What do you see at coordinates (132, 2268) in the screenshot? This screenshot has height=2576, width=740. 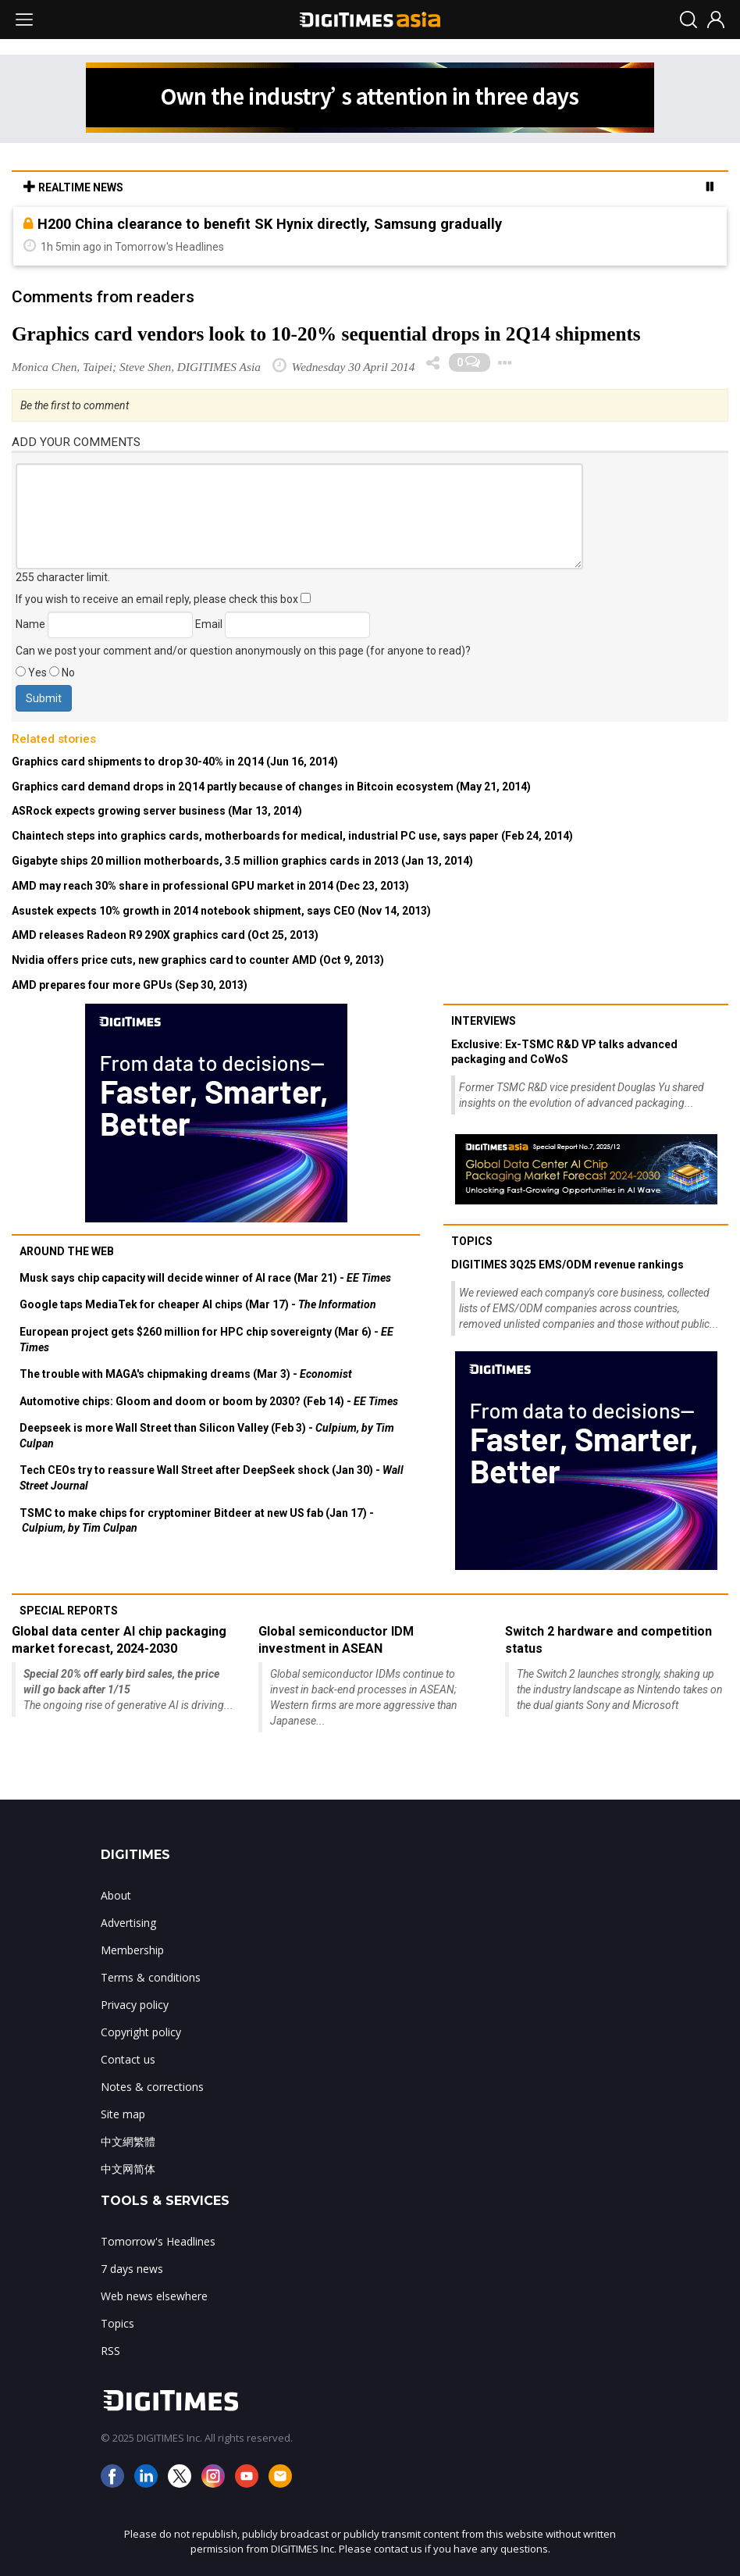 I see `7 days news` at bounding box center [132, 2268].